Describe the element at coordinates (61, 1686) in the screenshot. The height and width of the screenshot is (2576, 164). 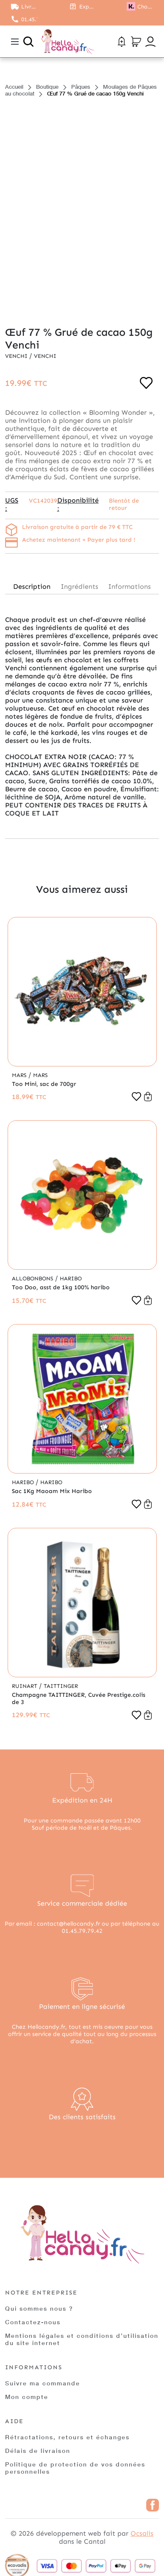
I see `Taittinger` at that location.